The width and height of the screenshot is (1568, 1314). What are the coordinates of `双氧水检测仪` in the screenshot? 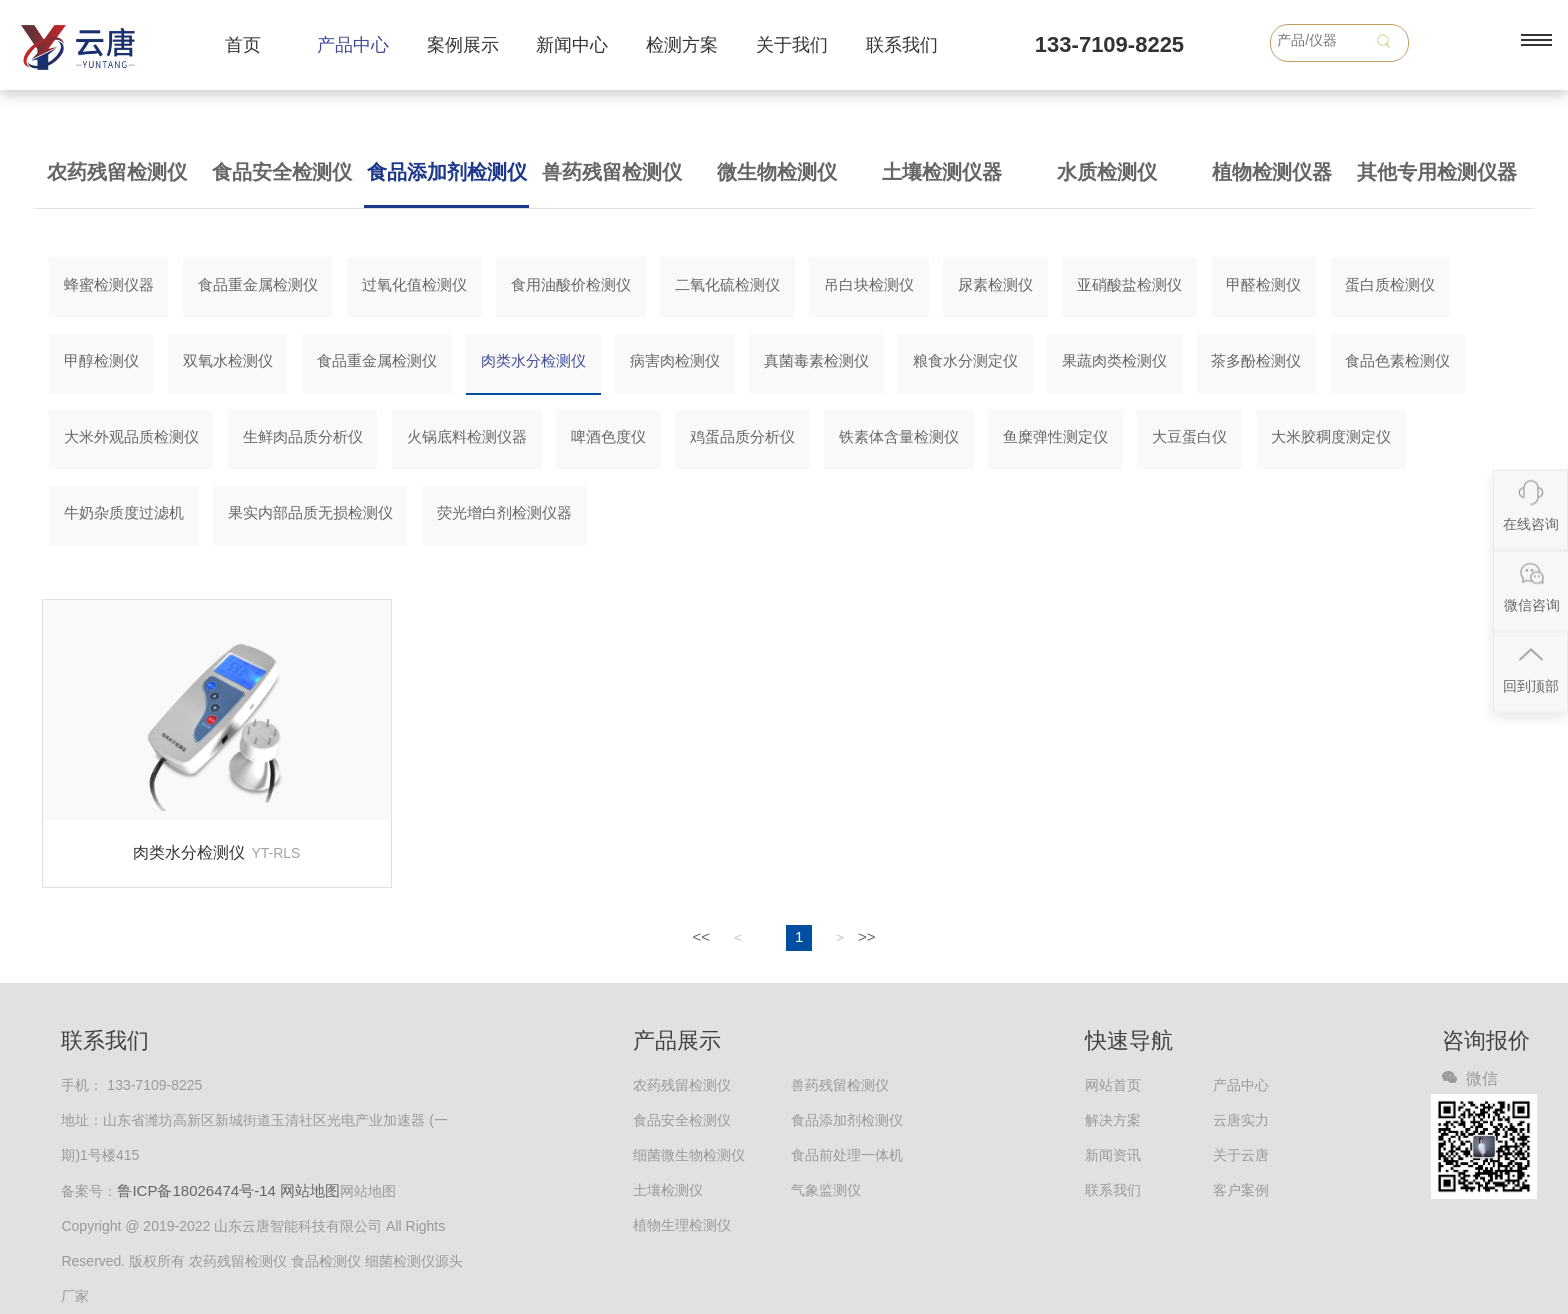 It's located at (228, 360).